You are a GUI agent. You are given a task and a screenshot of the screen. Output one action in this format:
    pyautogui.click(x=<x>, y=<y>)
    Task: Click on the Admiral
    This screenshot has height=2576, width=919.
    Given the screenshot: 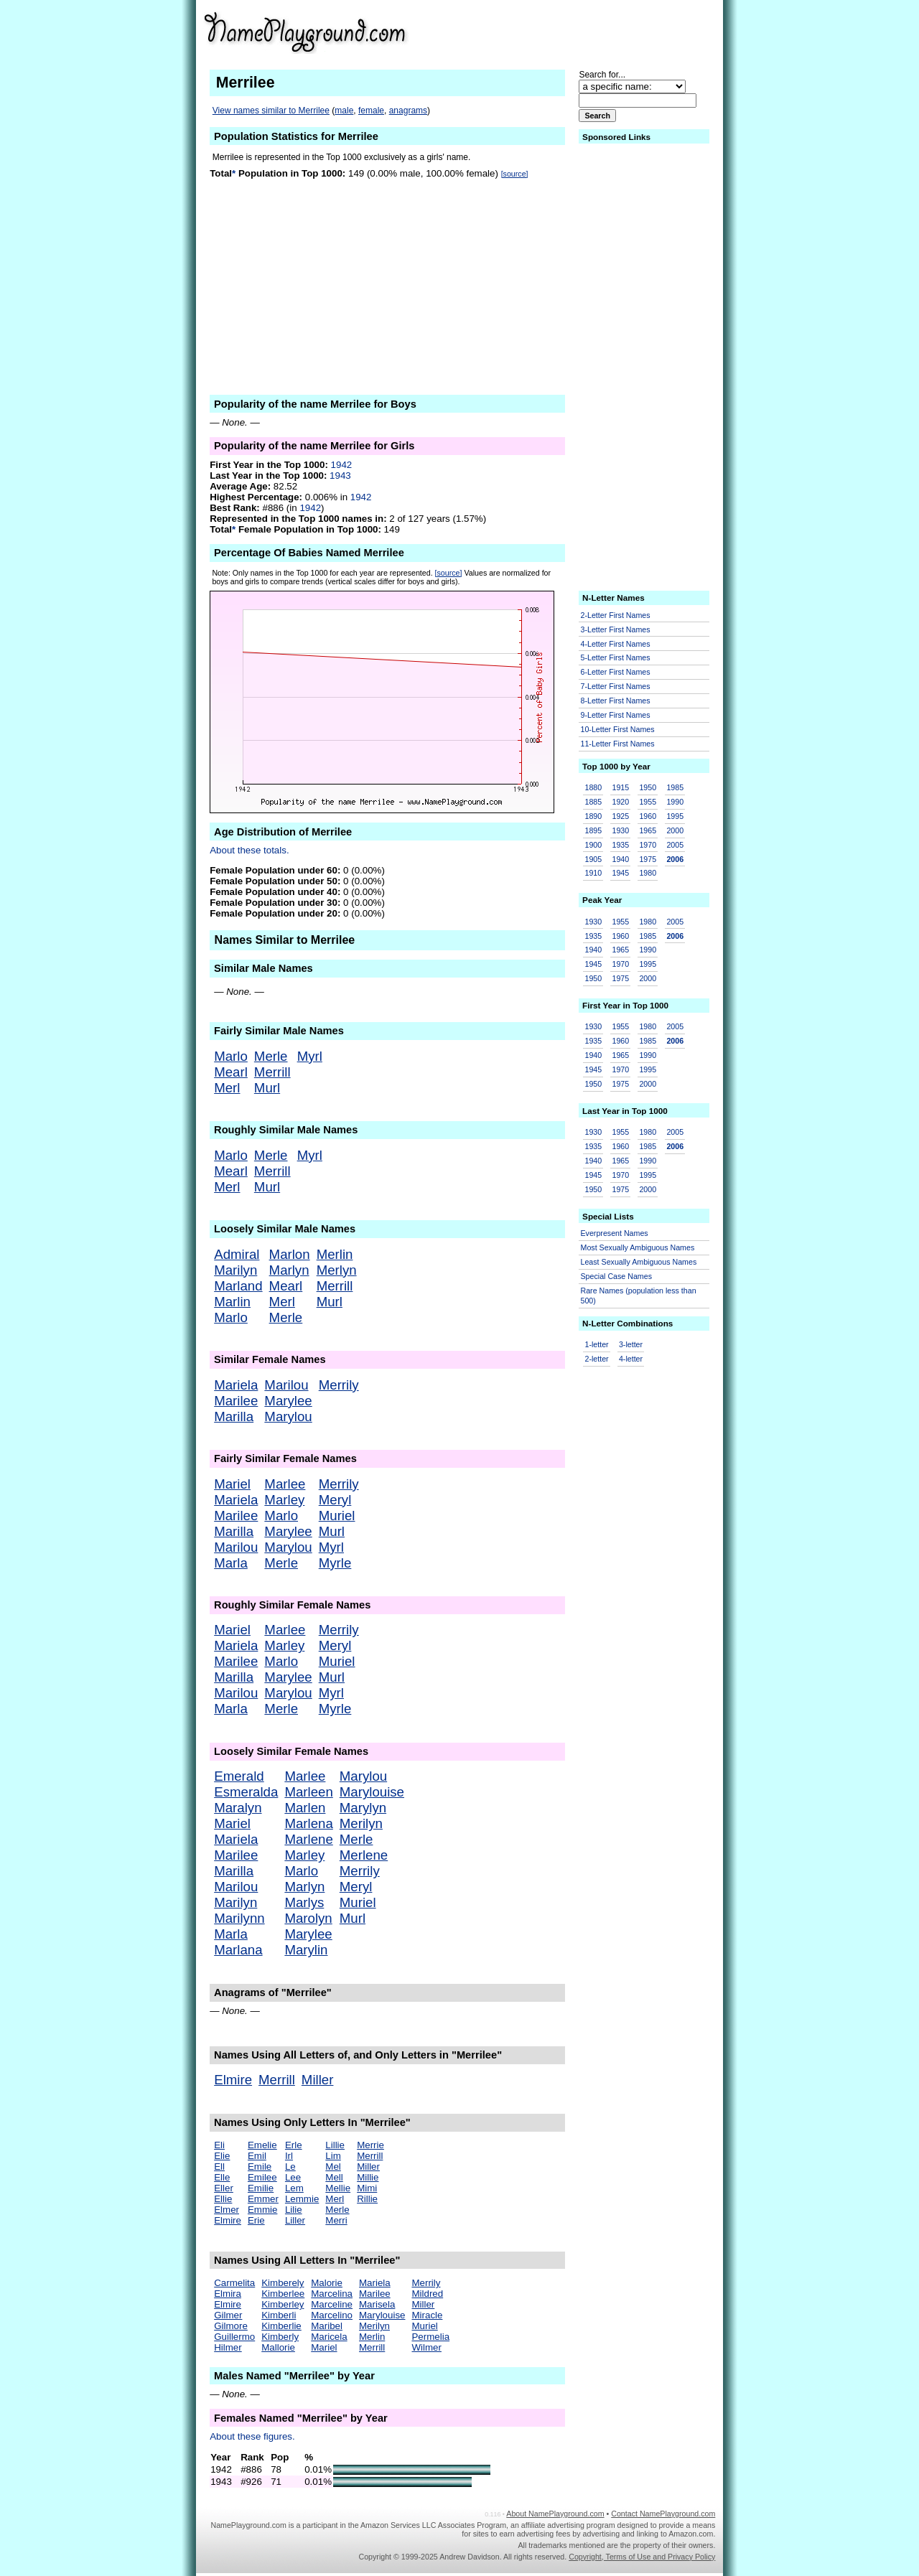 What is the action you would take?
    pyautogui.click(x=236, y=1254)
    